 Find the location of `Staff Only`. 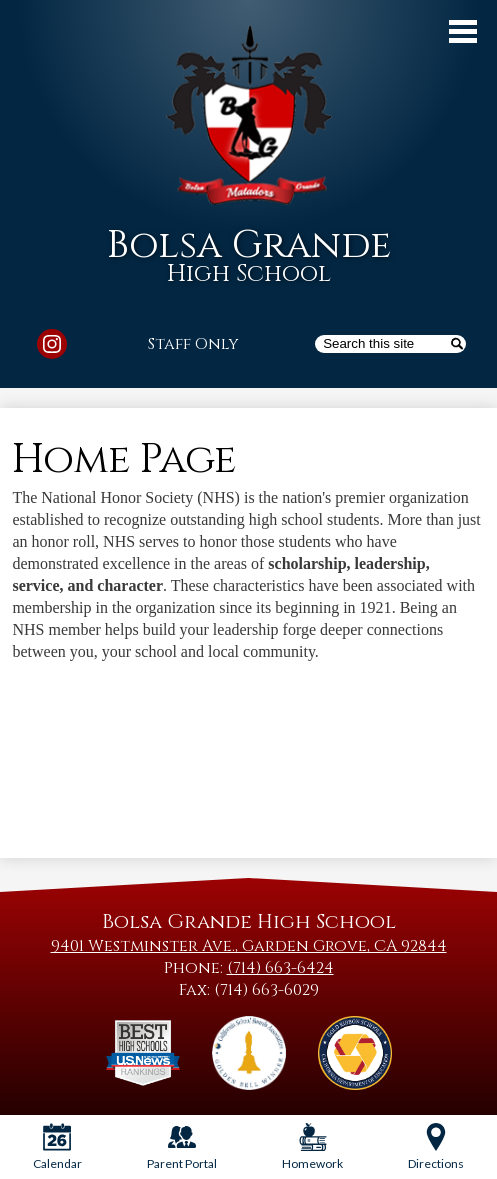

Staff Only is located at coordinates (193, 344).